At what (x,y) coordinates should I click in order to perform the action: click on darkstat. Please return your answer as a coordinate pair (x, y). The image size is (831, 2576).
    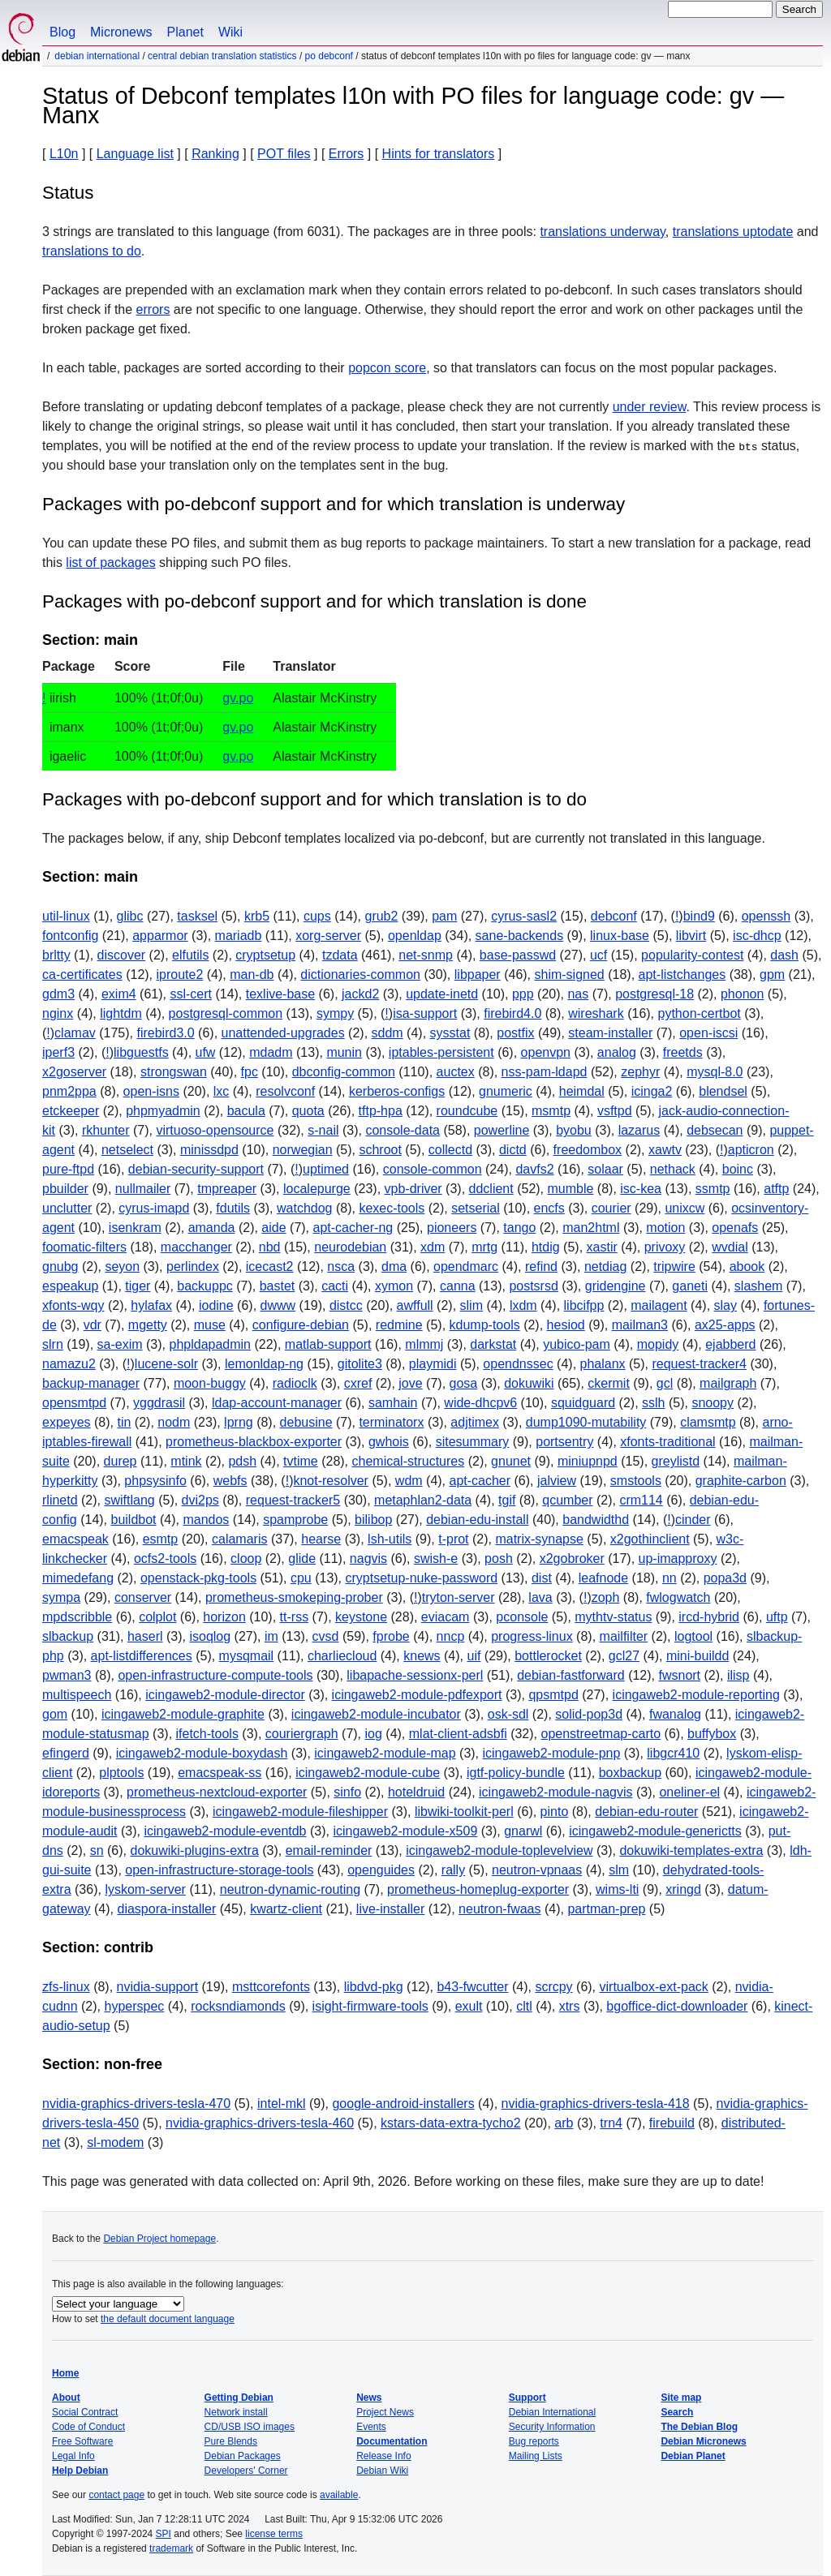
    Looking at the image, I should click on (493, 1344).